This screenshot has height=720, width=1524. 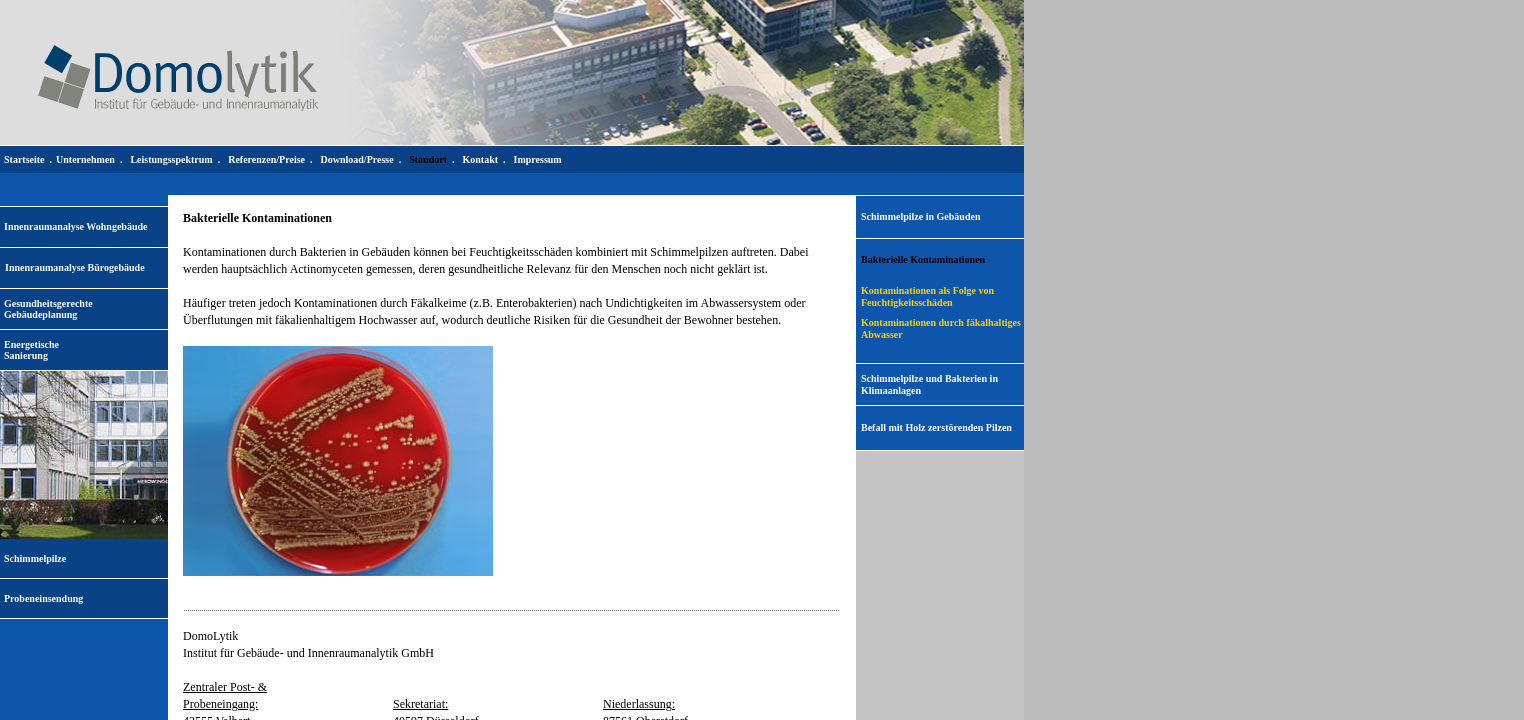 What do you see at coordinates (75, 226) in the screenshot?
I see `Innenraumanalyse Wohngebäude` at bounding box center [75, 226].